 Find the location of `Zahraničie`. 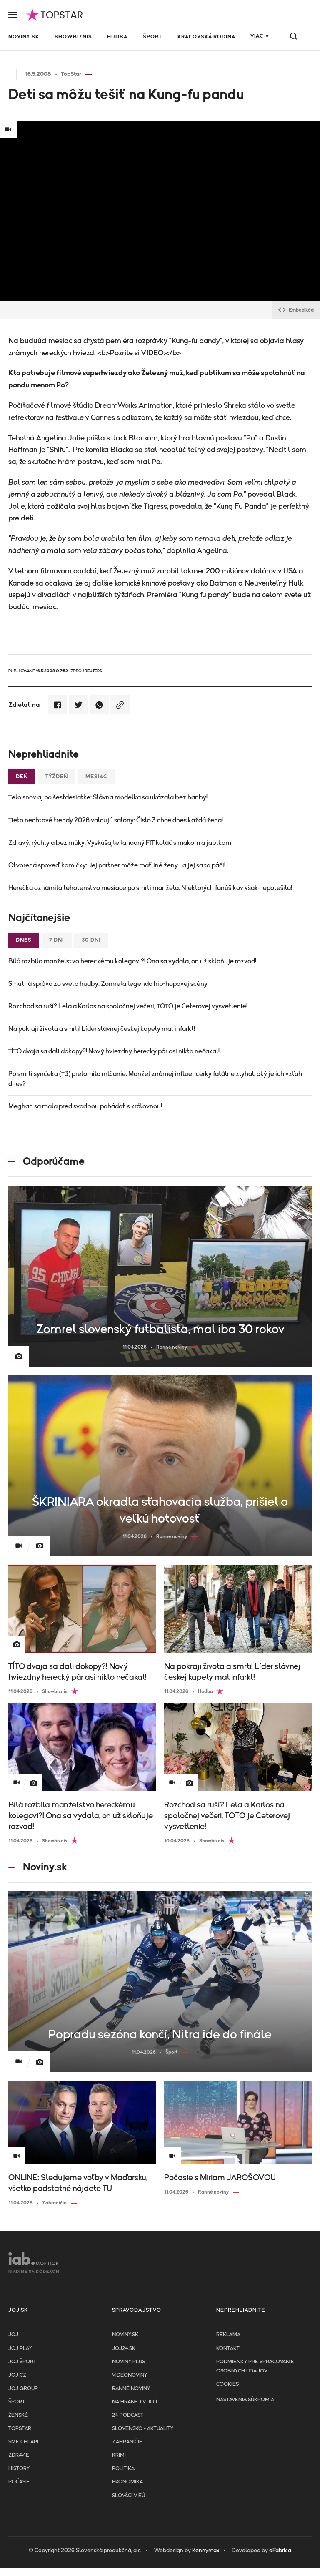

Zahraničie is located at coordinates (127, 2442).